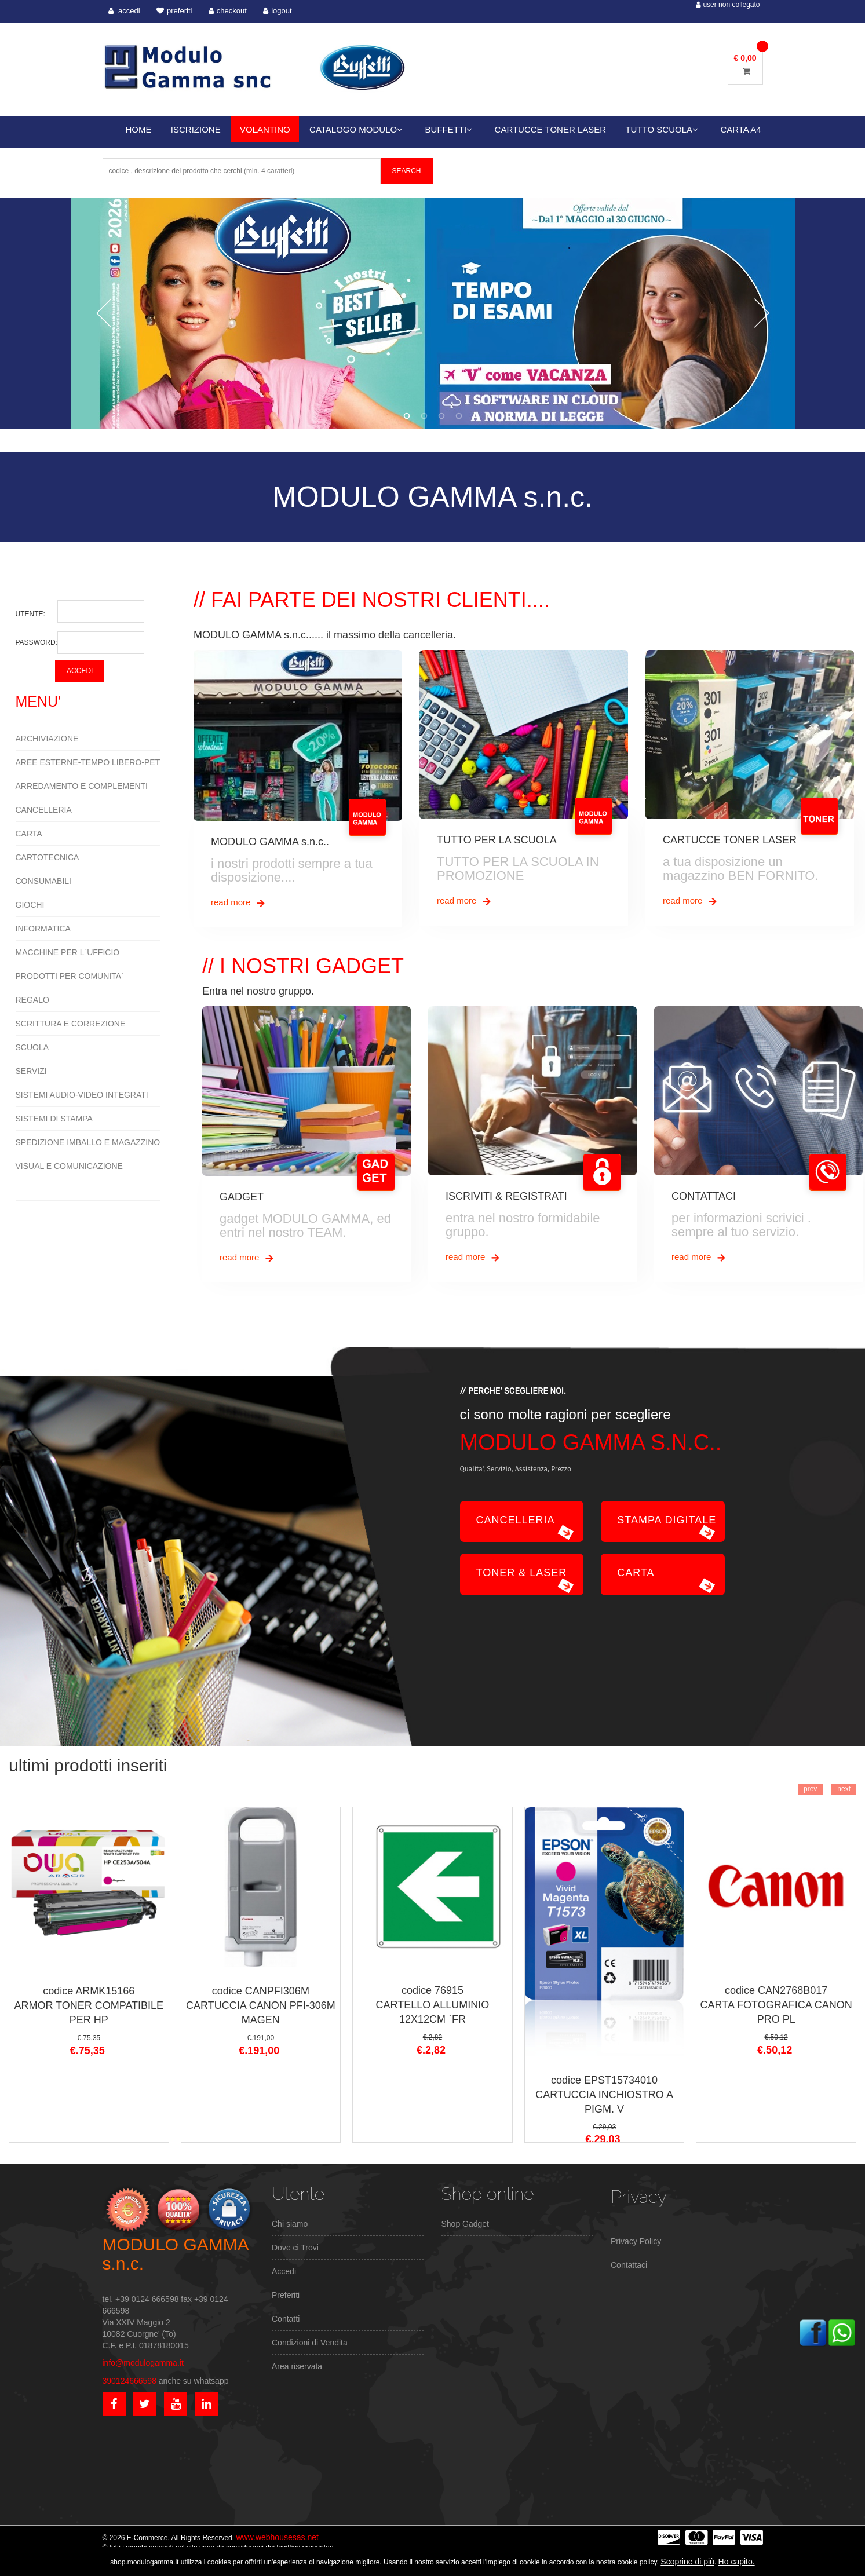 The image size is (865, 2576). Describe the element at coordinates (88, 1142) in the screenshot. I see `SPEDIZIONE IMBALLO E MAGAZZINO` at that location.